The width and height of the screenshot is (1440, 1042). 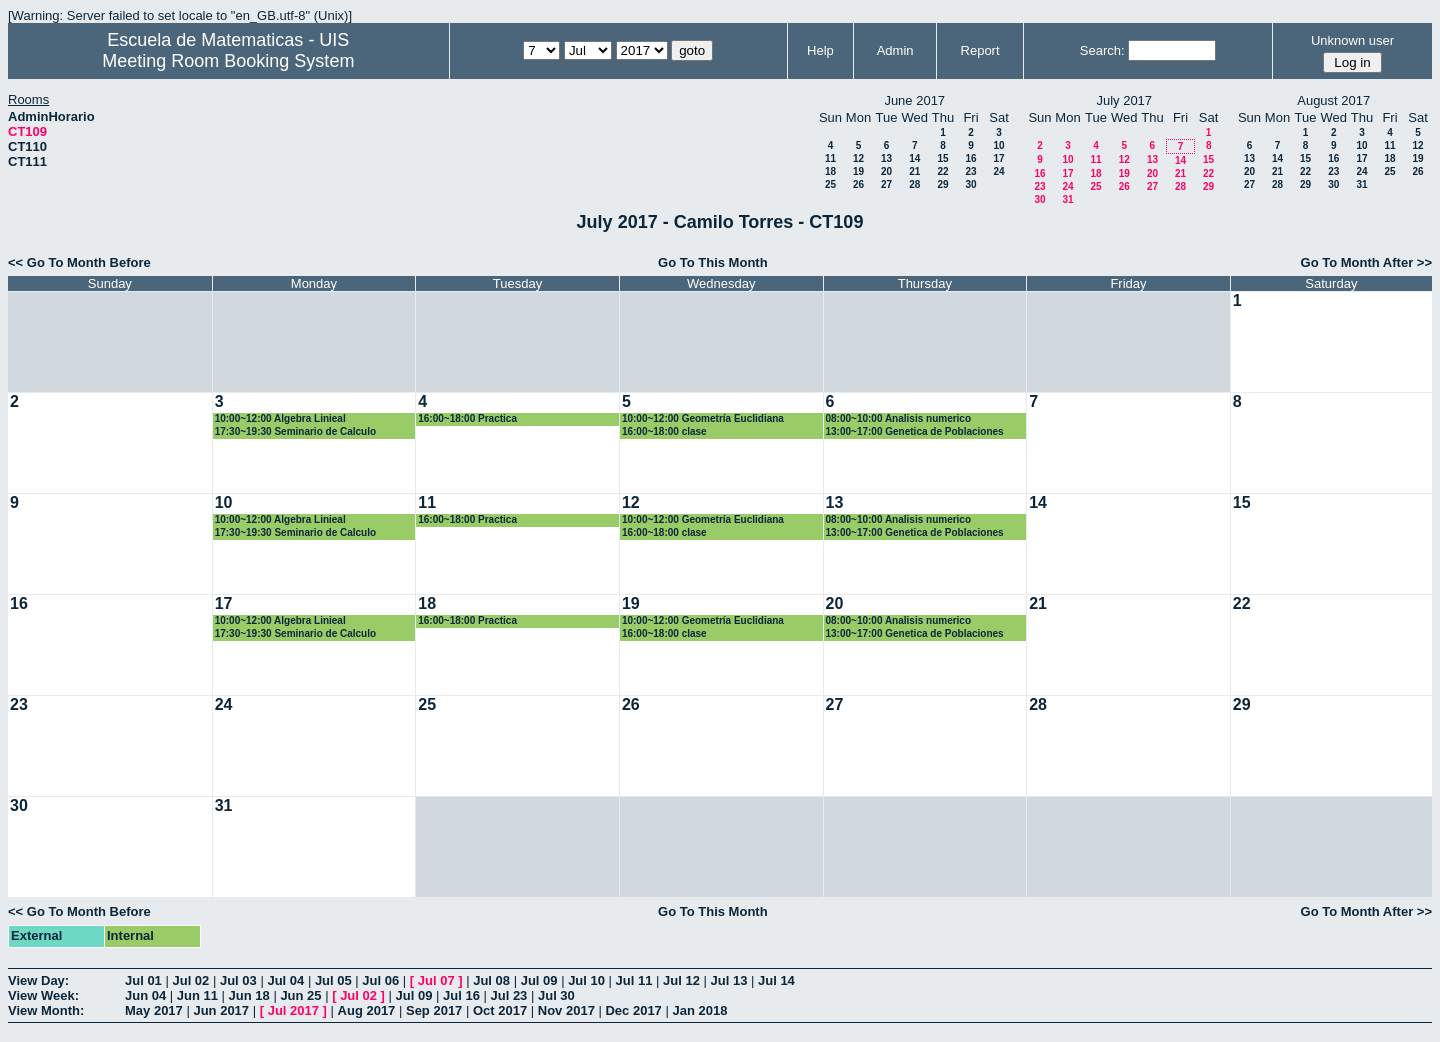 I want to click on Jun 25, so click(x=300, y=995).